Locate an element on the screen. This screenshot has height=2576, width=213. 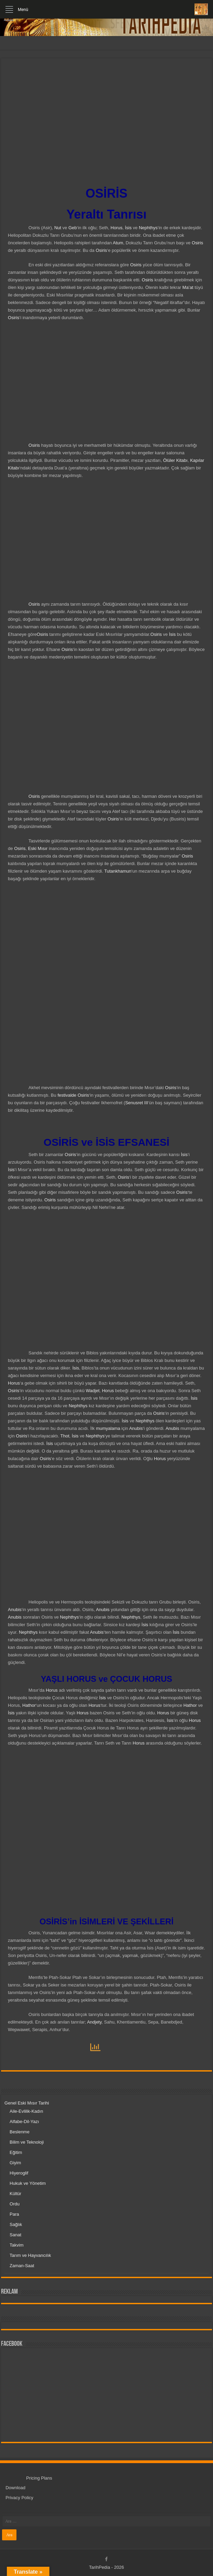
Genel Eski Mısır Tarihi is located at coordinates (26, 2103).